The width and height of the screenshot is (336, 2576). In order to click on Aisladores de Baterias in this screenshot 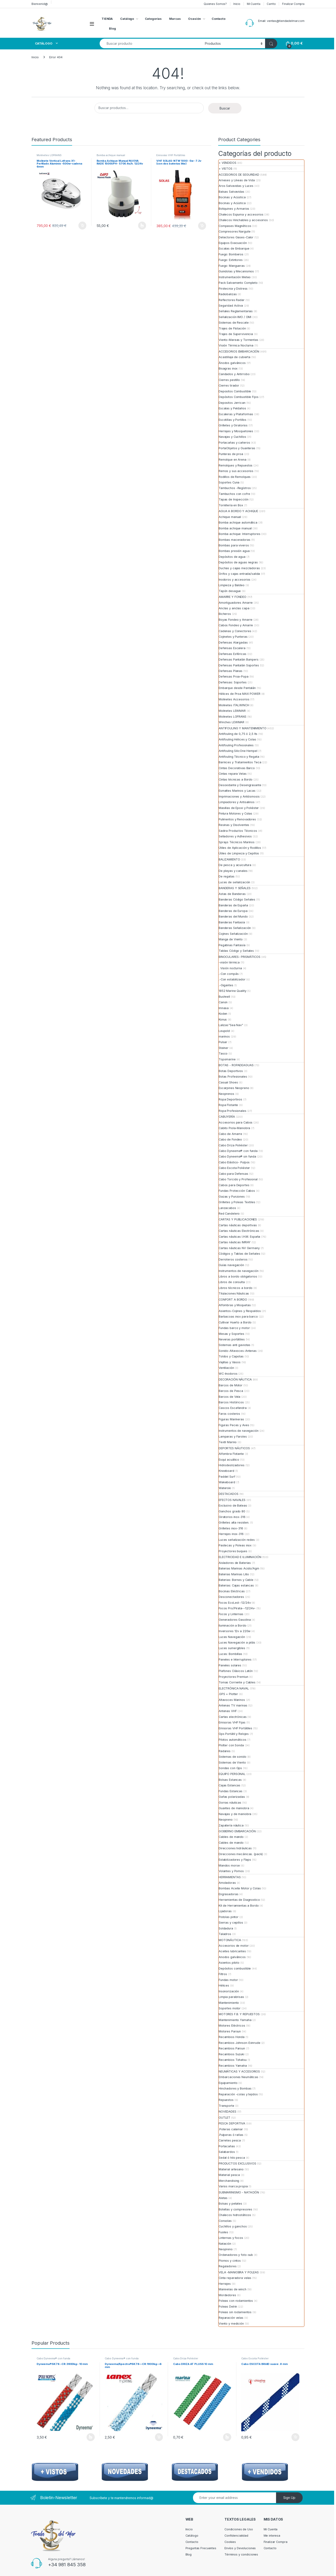, I will do `click(235, 1563)`.